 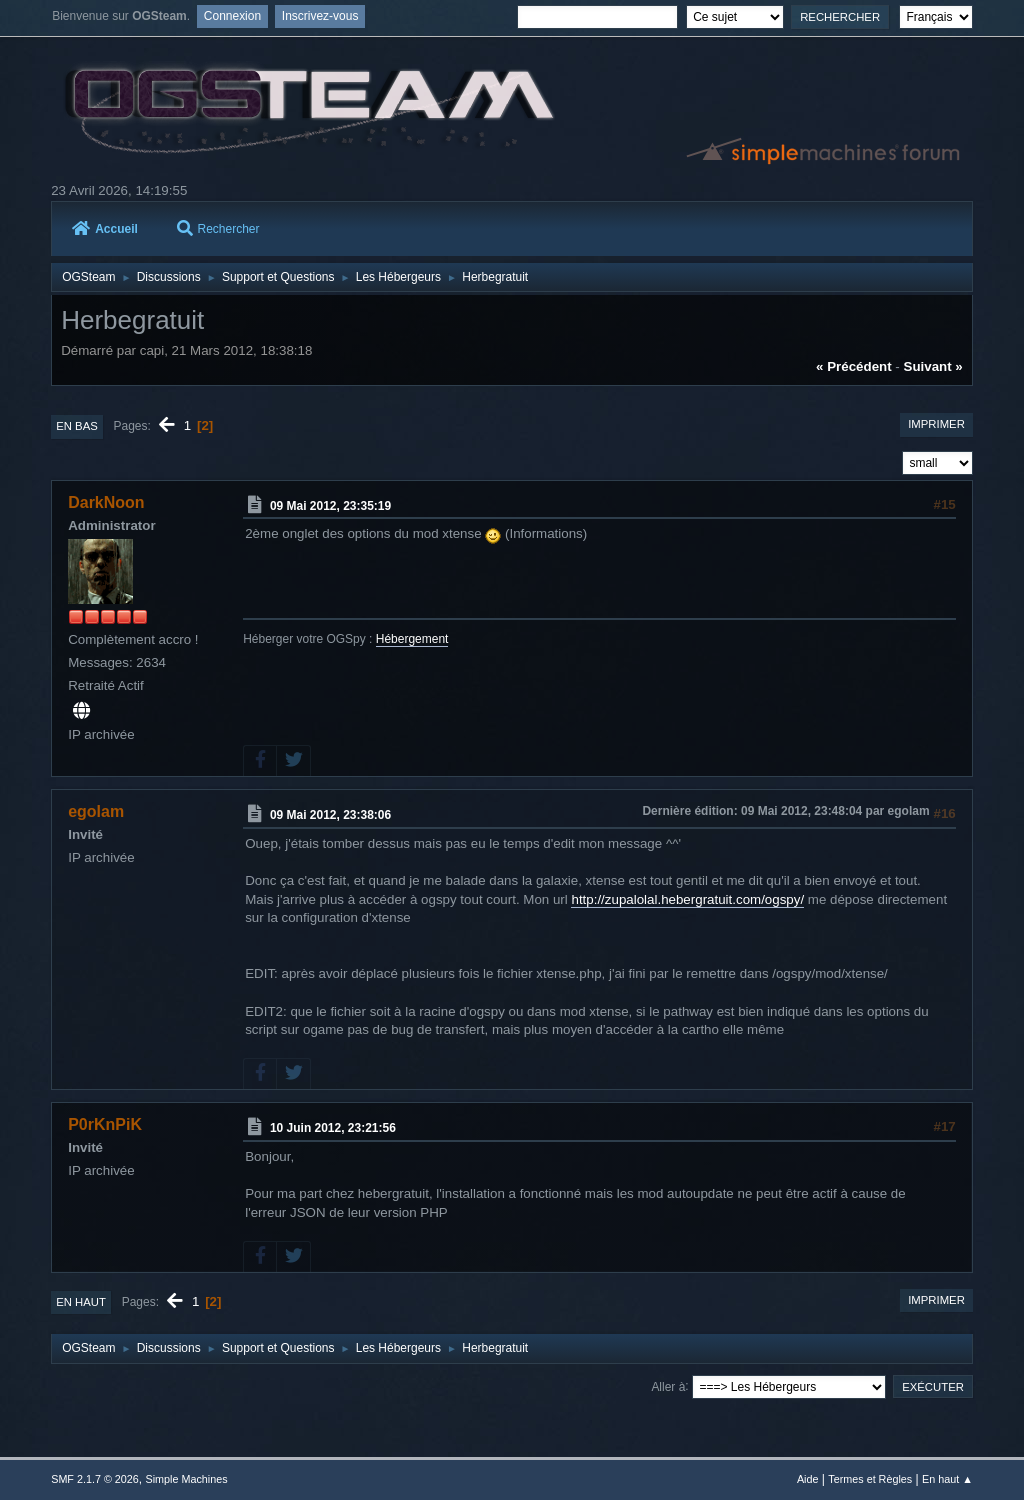 What do you see at coordinates (687, 899) in the screenshot?
I see `http://zupalolal.hebergratuit.com/ogspy/` at bounding box center [687, 899].